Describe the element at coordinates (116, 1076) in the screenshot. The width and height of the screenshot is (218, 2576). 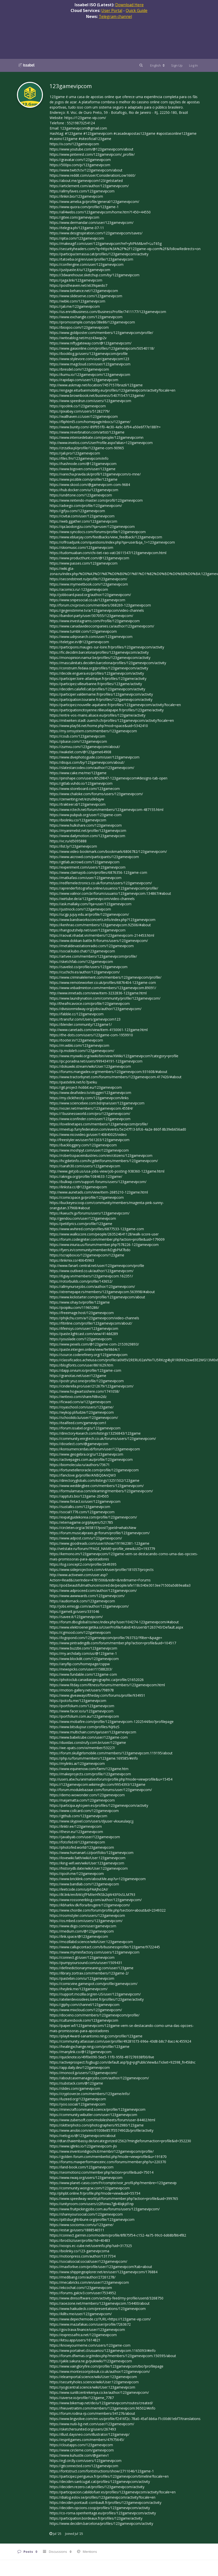
I see `https://www.tractorbynet.com/forums/members/123gamevipcom.417420/#about` at that location.